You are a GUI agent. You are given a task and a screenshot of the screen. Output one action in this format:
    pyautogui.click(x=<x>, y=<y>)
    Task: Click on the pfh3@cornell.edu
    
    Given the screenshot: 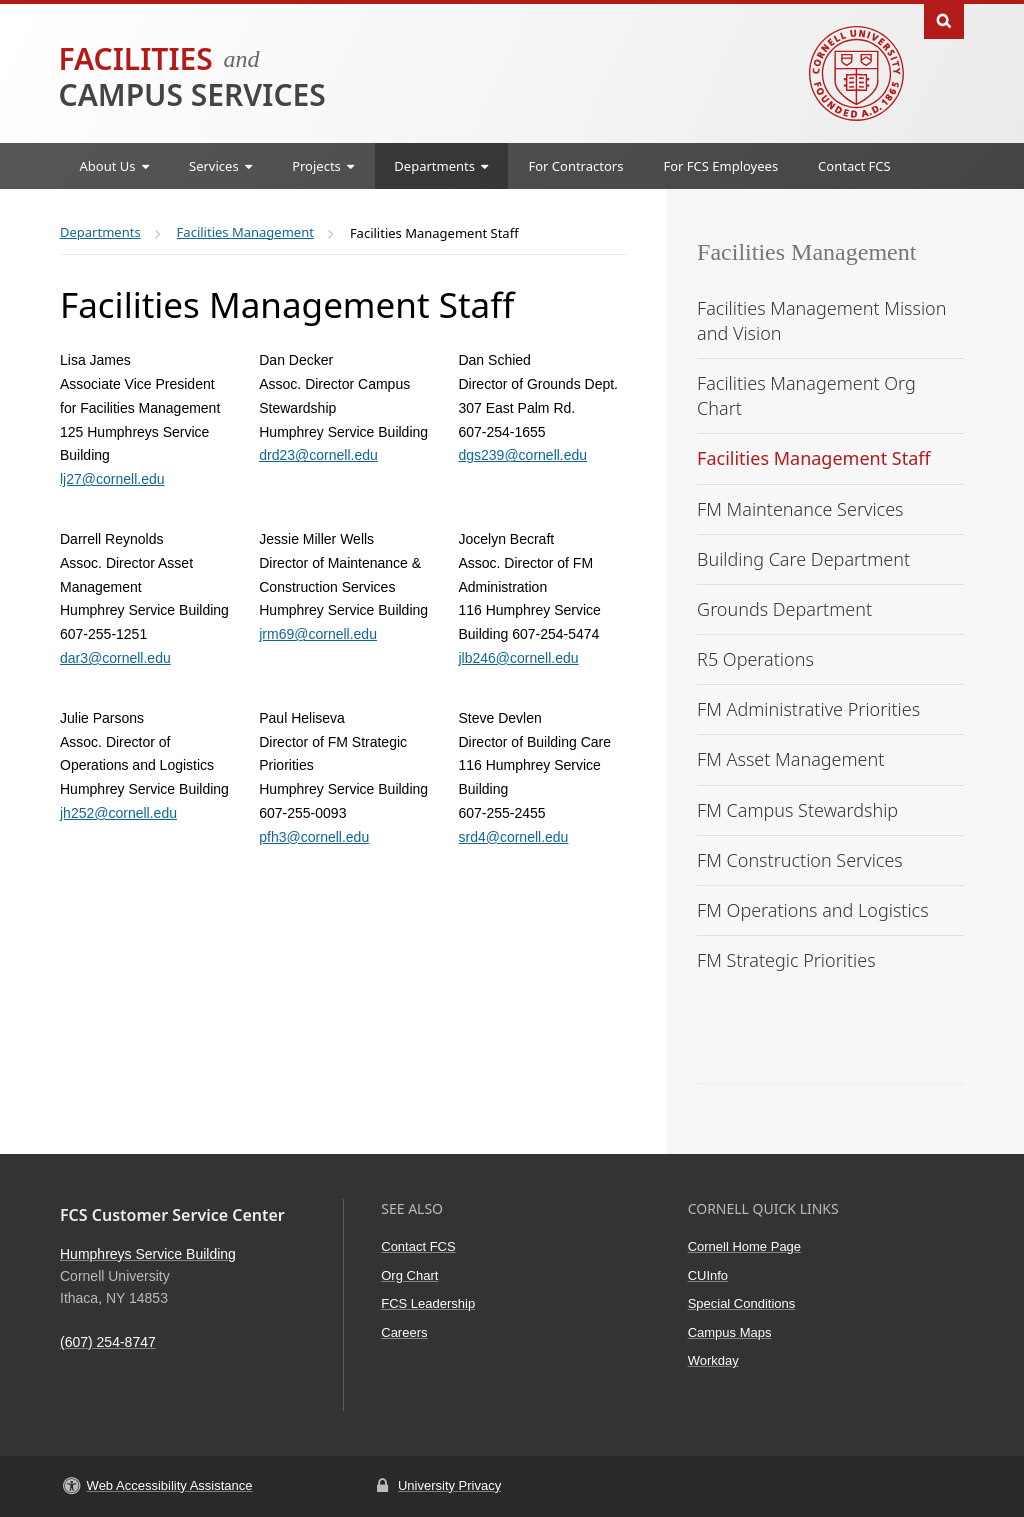 What is the action you would take?
    pyautogui.click(x=314, y=837)
    